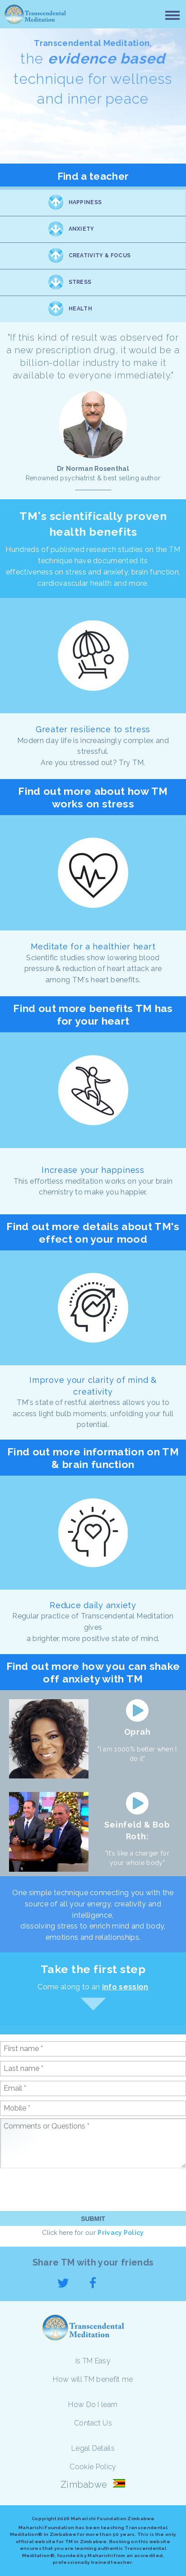  I want to click on Stress, so click(80, 282).